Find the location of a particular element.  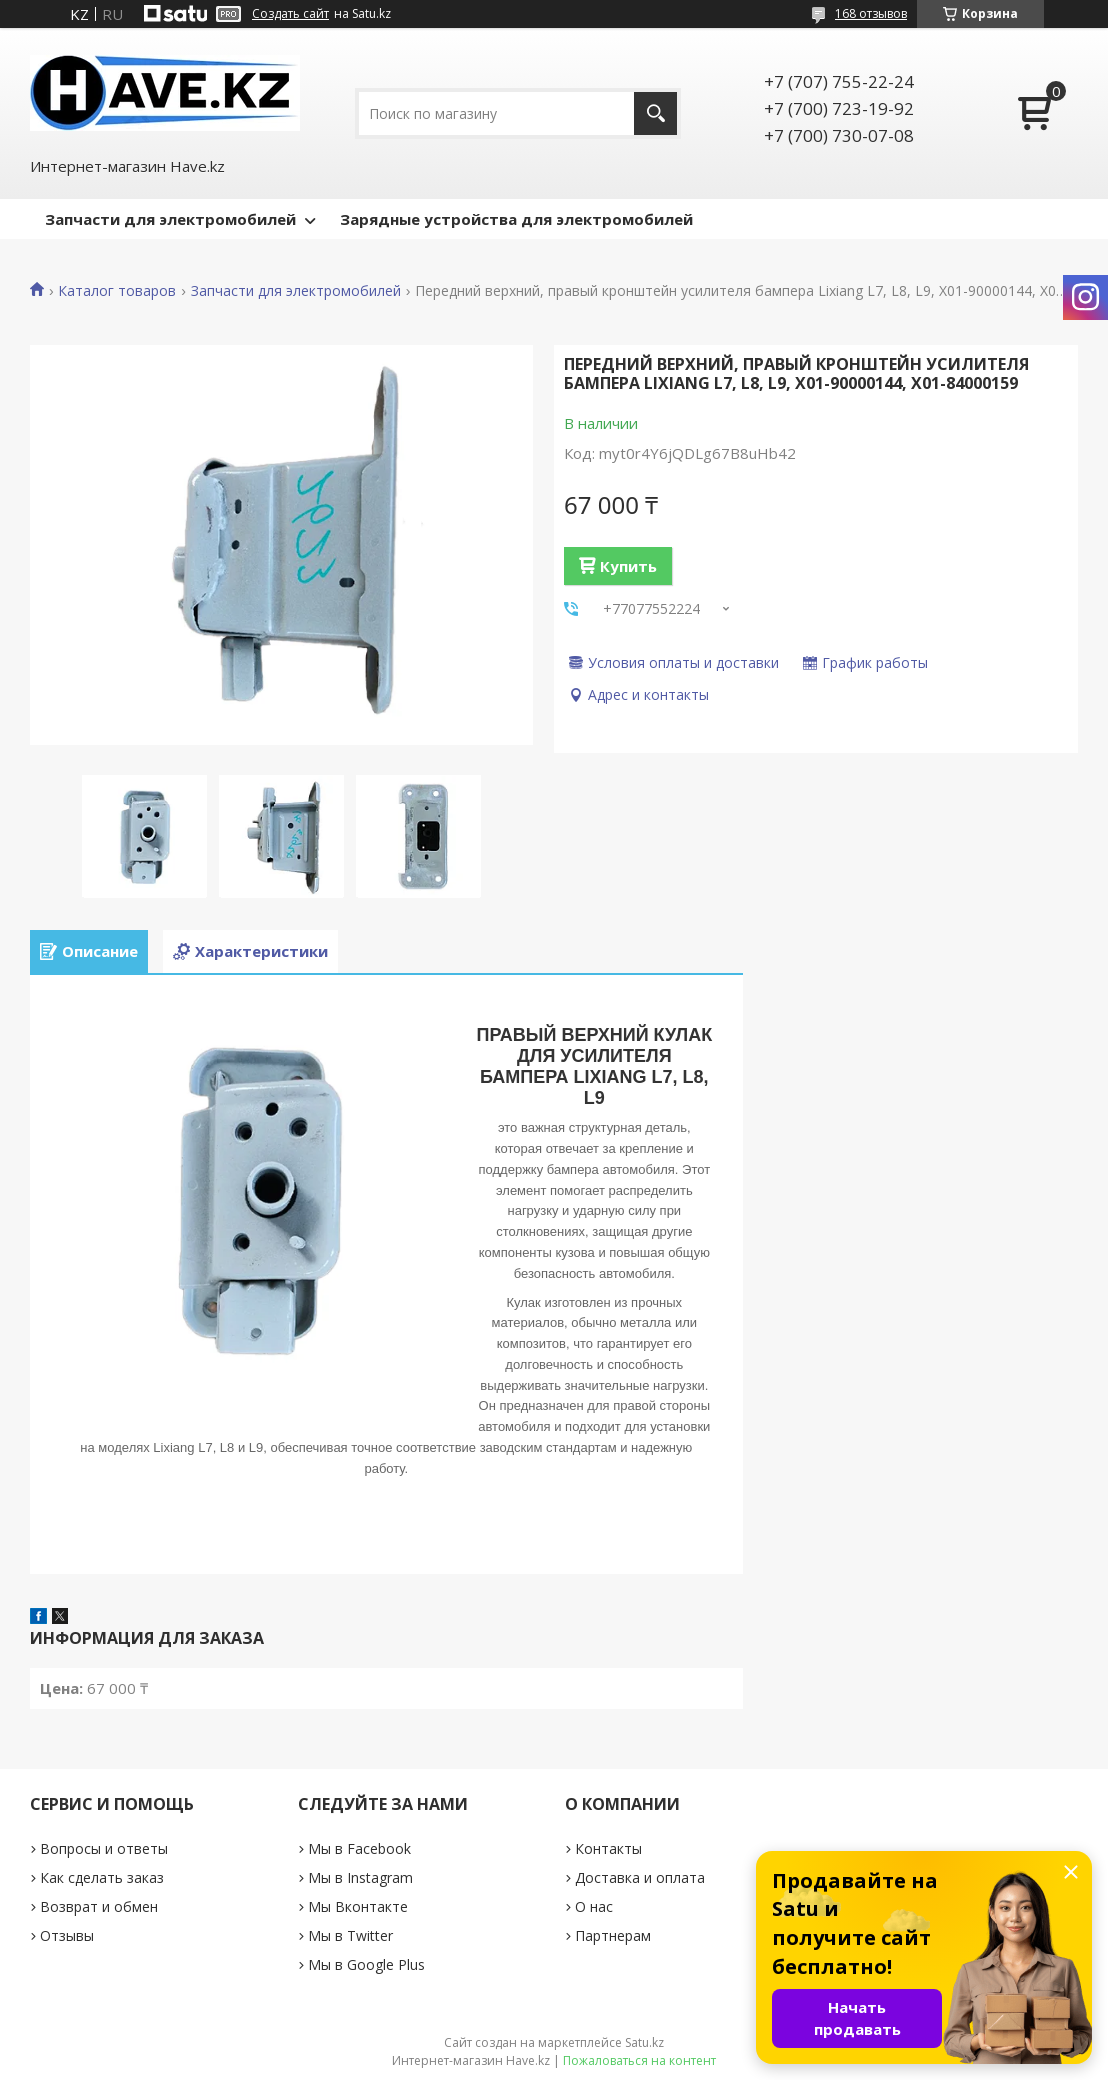

168 отзывов is located at coordinates (871, 13).